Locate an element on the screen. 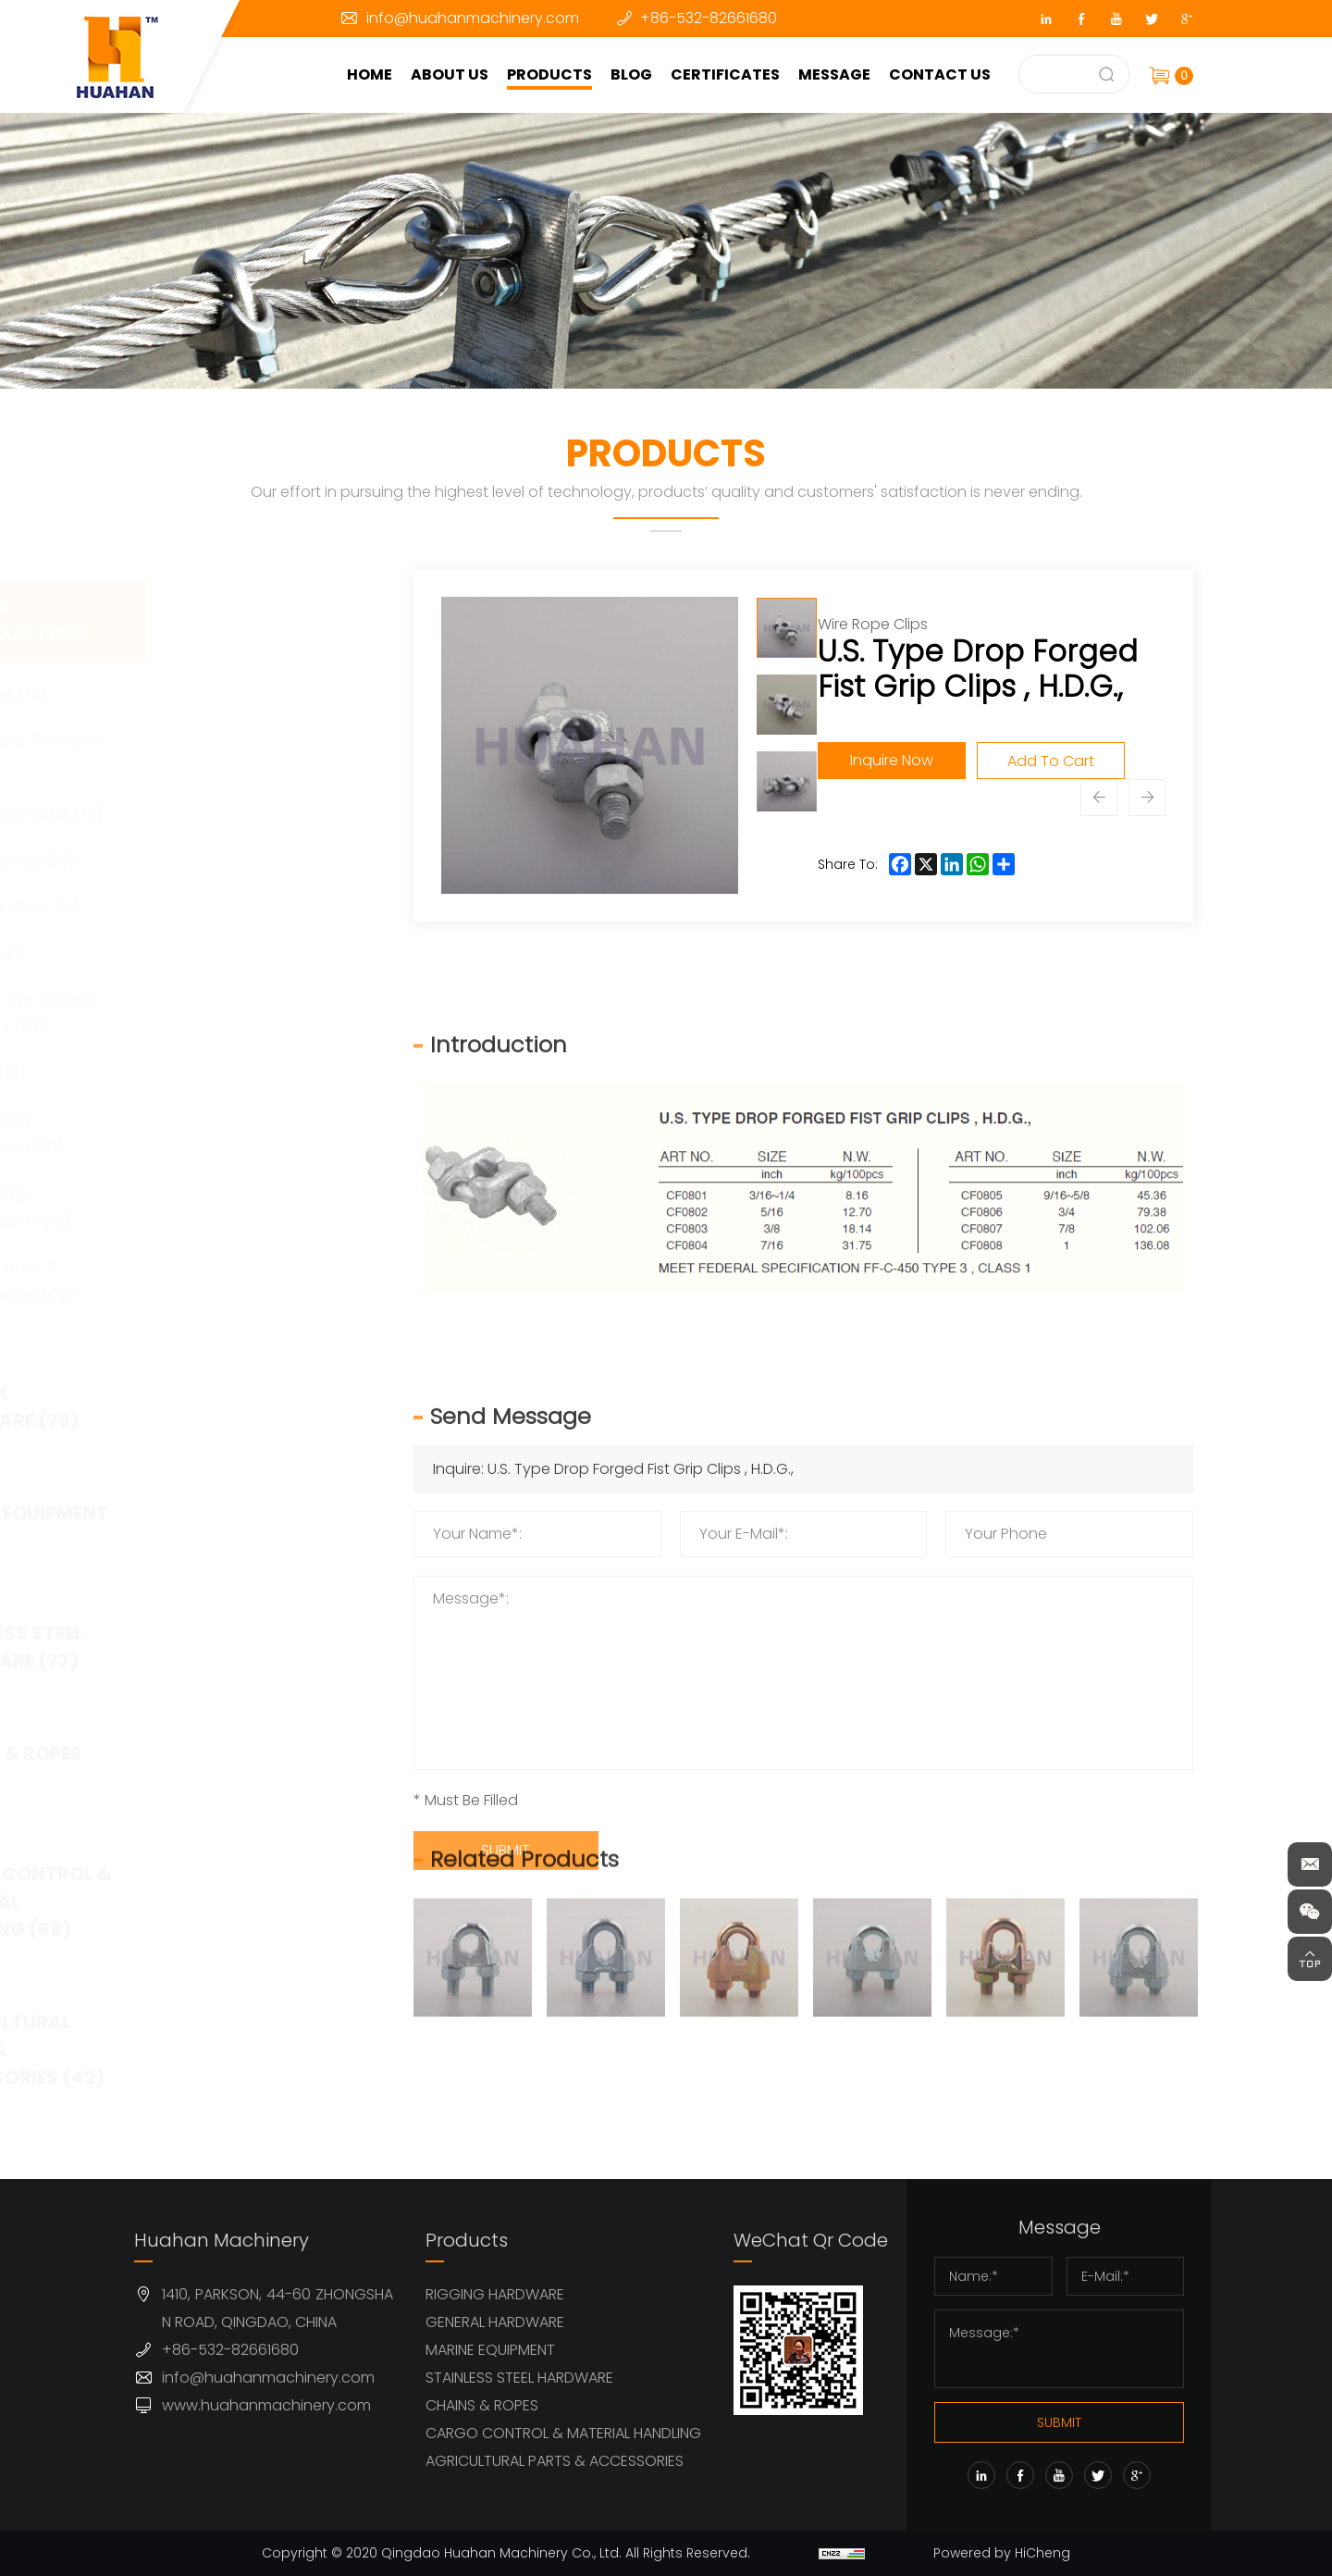 The image size is (1332, 2576). MESSAGE is located at coordinates (834, 74).